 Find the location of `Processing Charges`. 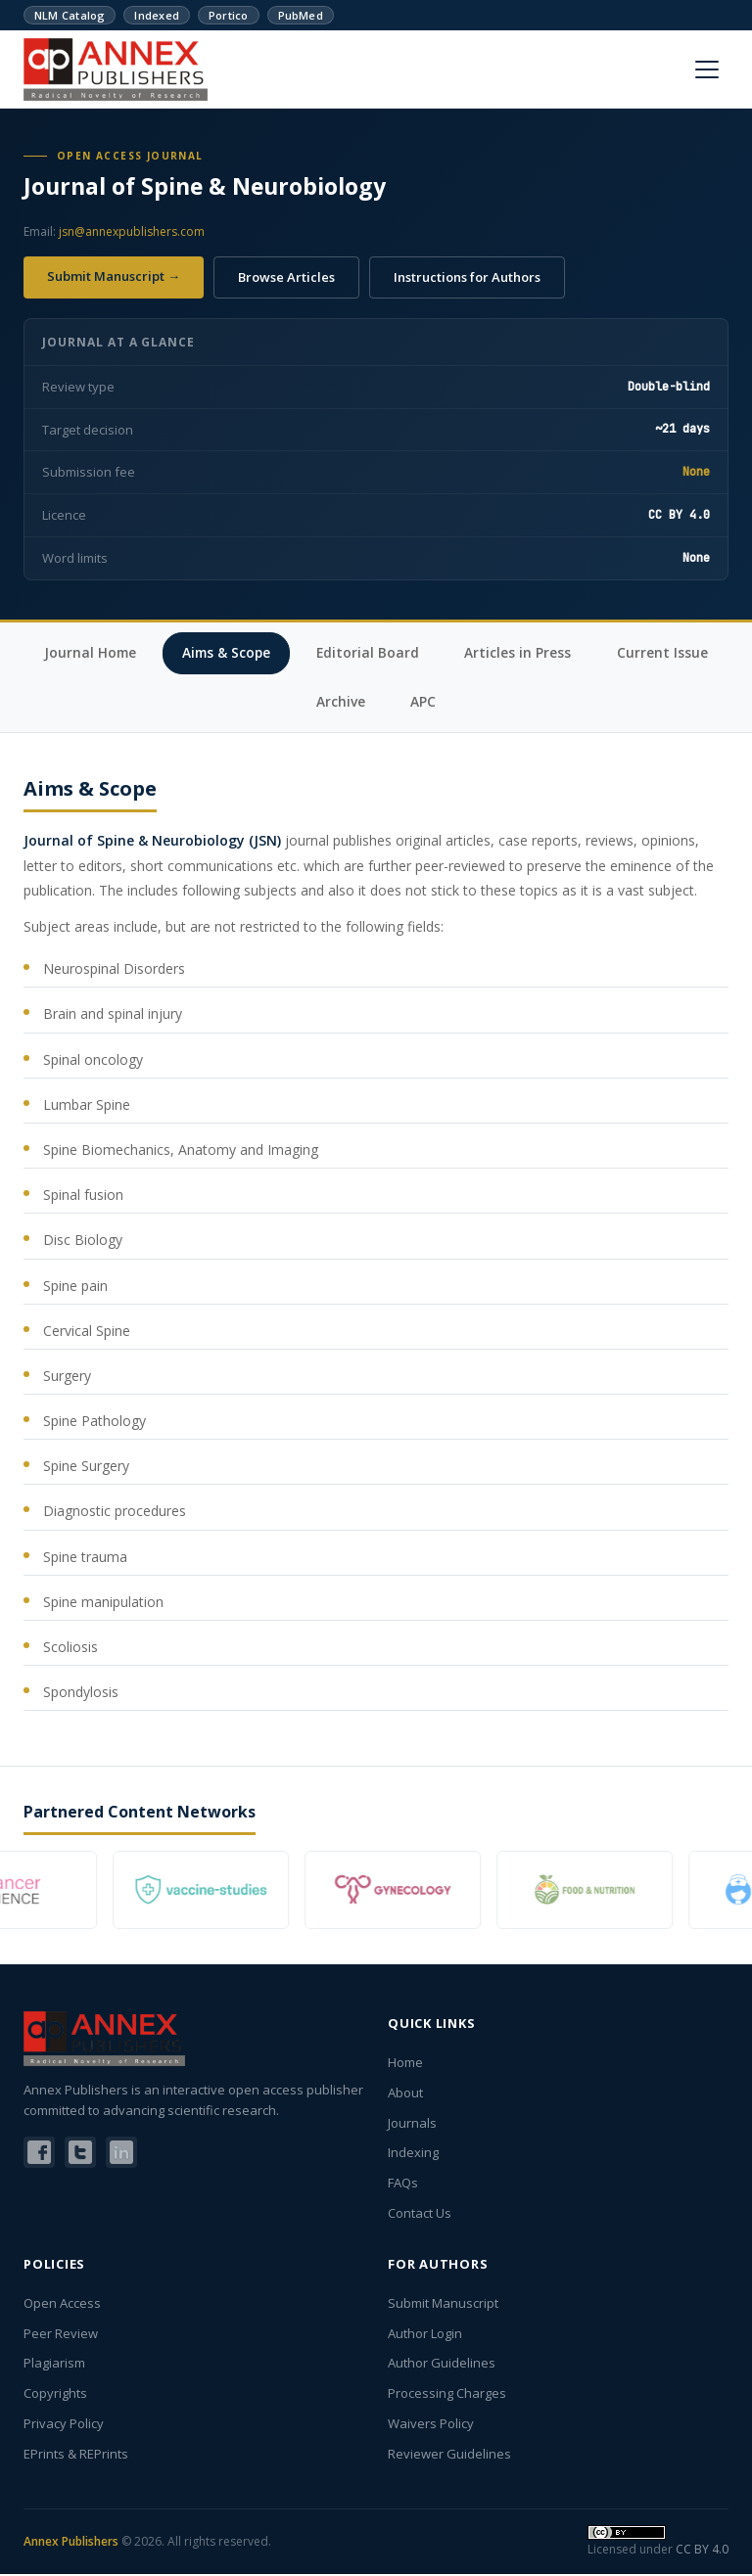

Processing Charges is located at coordinates (447, 2395).